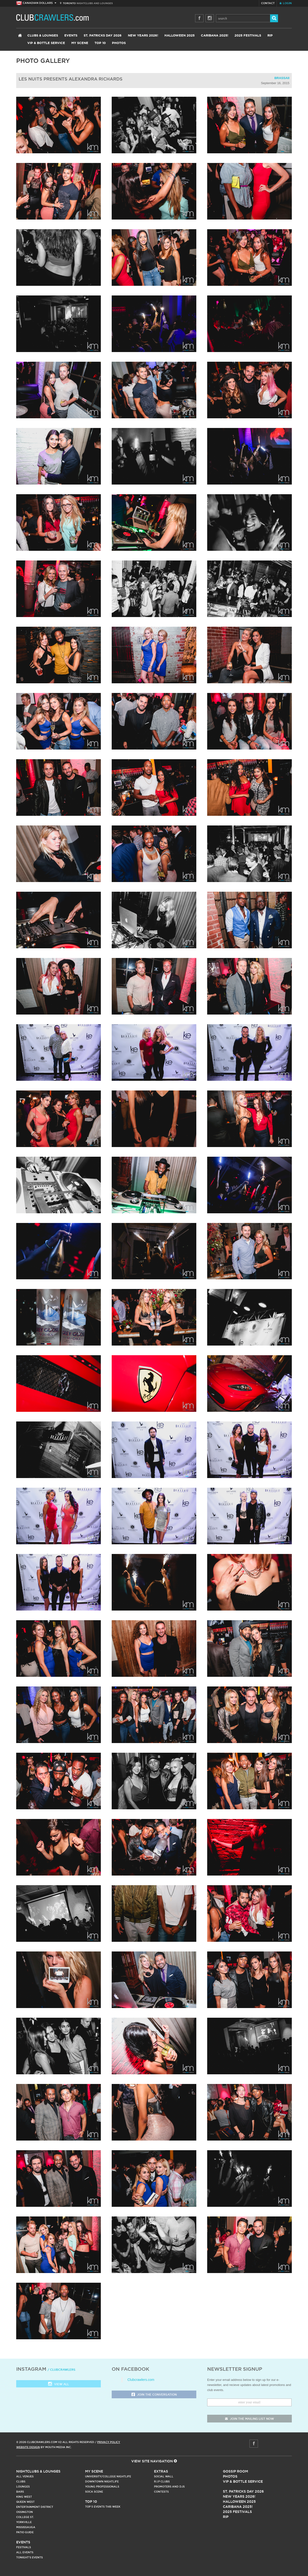 This screenshot has width=308, height=2576. I want to click on Caribana 2025!, so click(214, 35).